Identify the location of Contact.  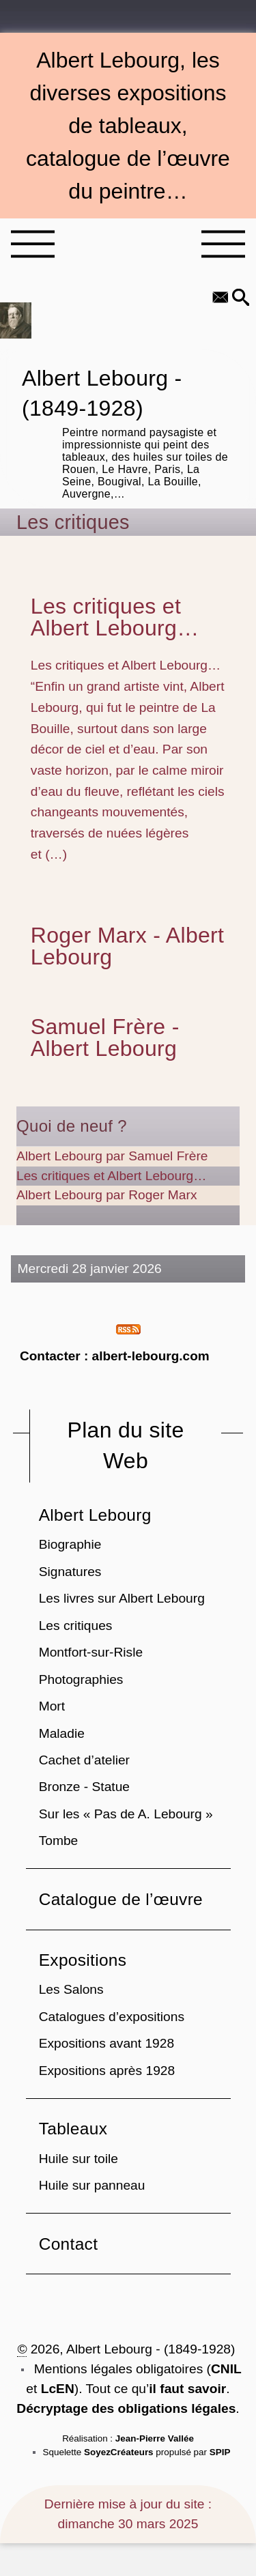
(68, 2244).